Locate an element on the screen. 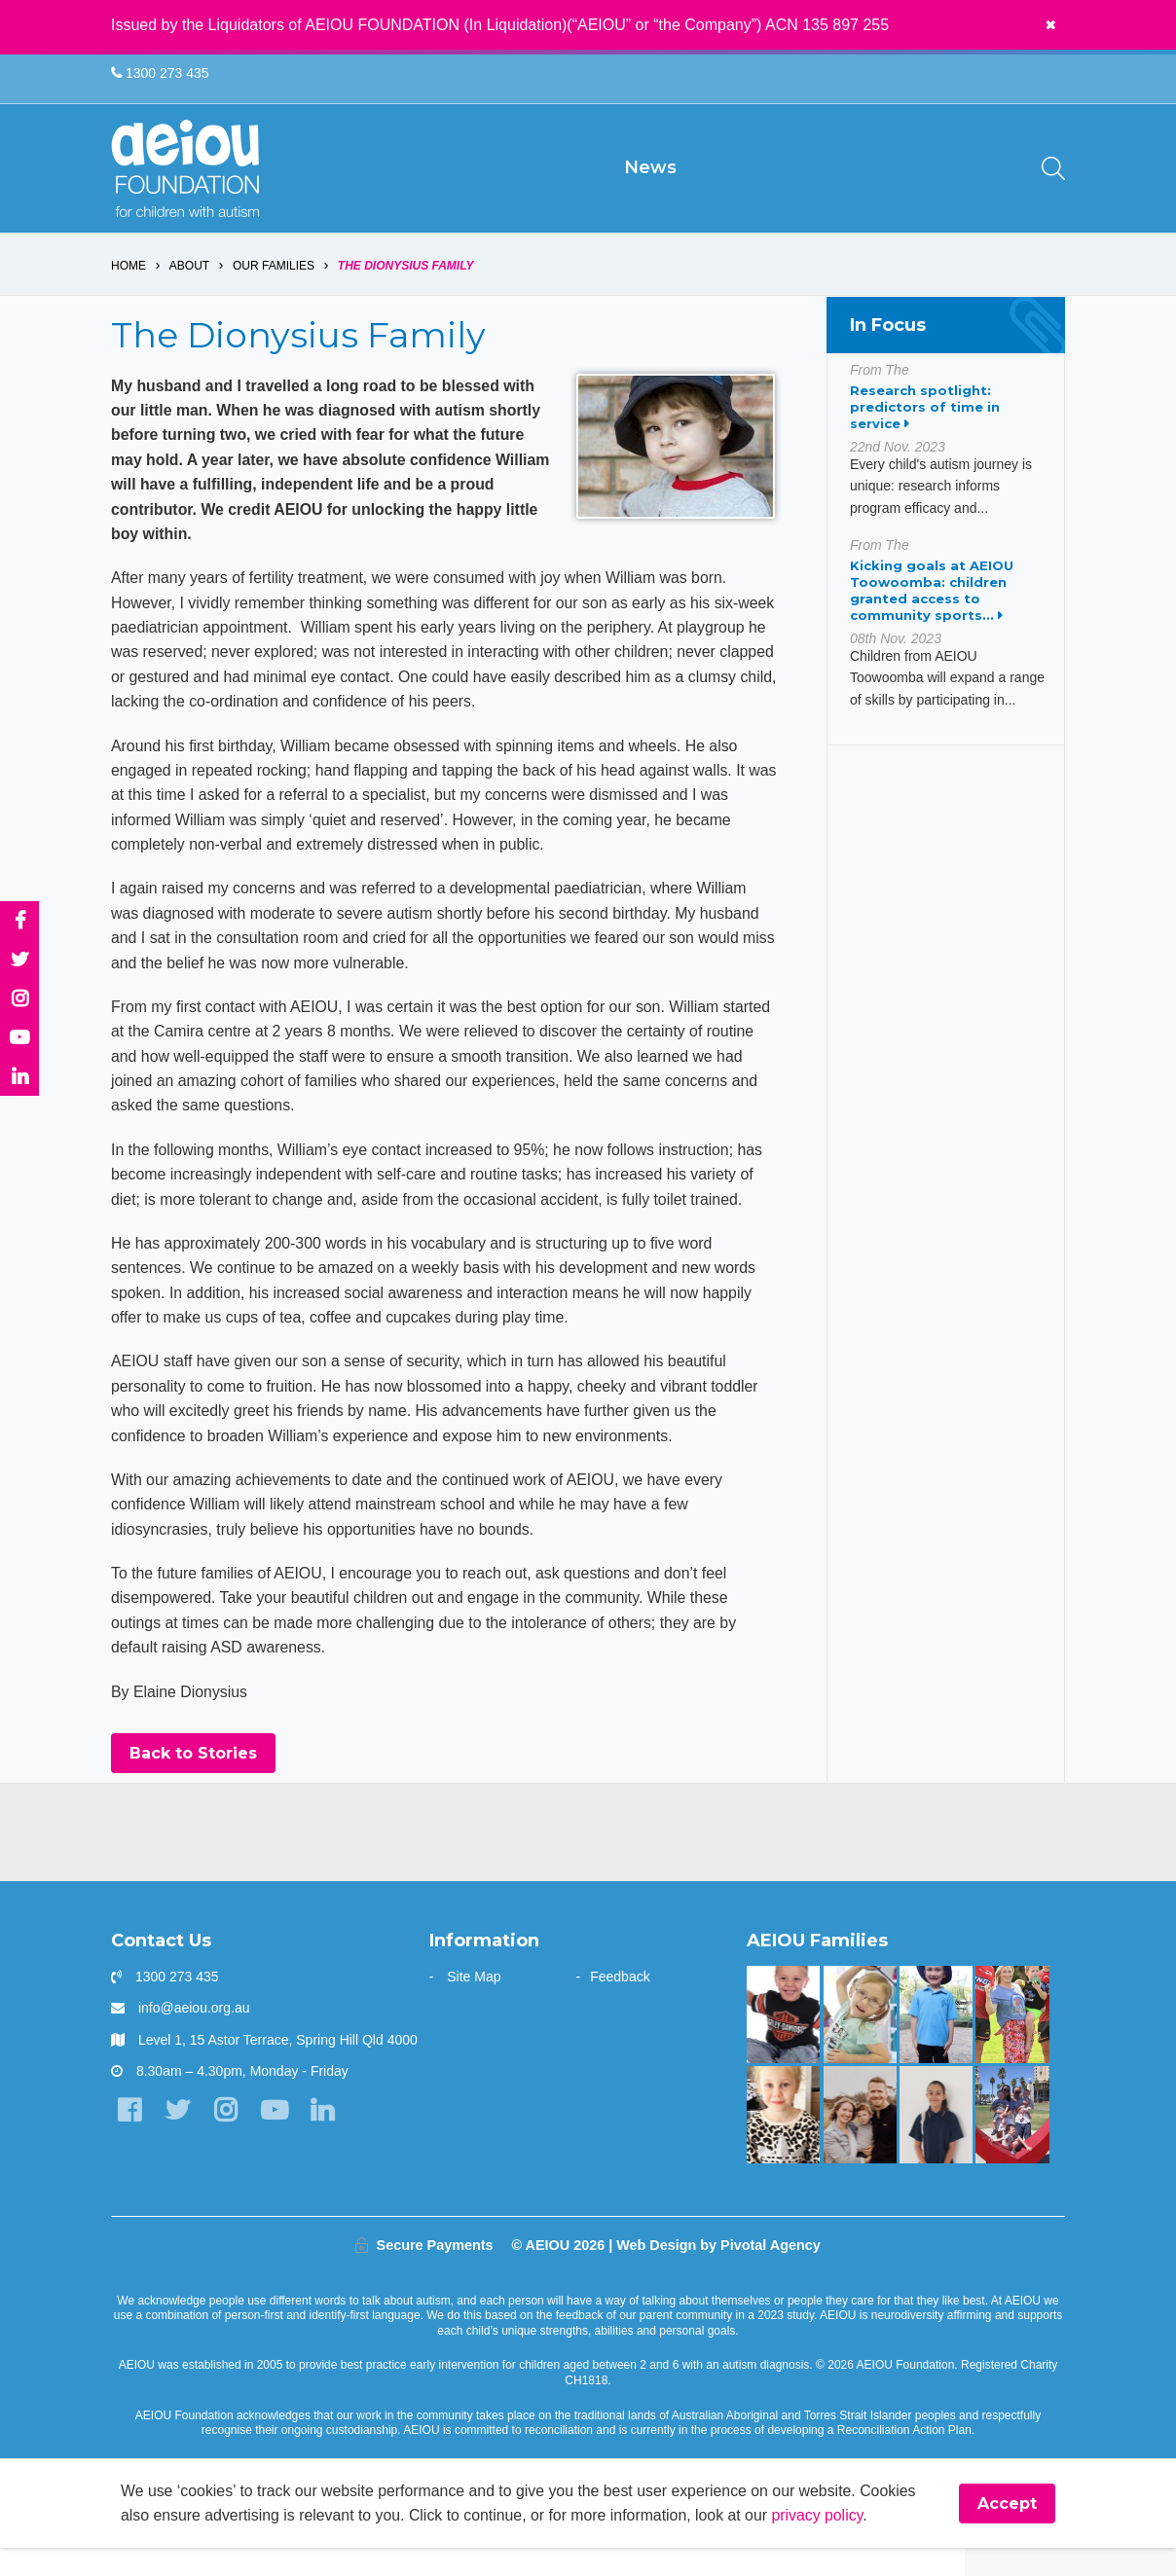 The image size is (1176, 2576). [YouTube] is located at coordinates (276, 2139).